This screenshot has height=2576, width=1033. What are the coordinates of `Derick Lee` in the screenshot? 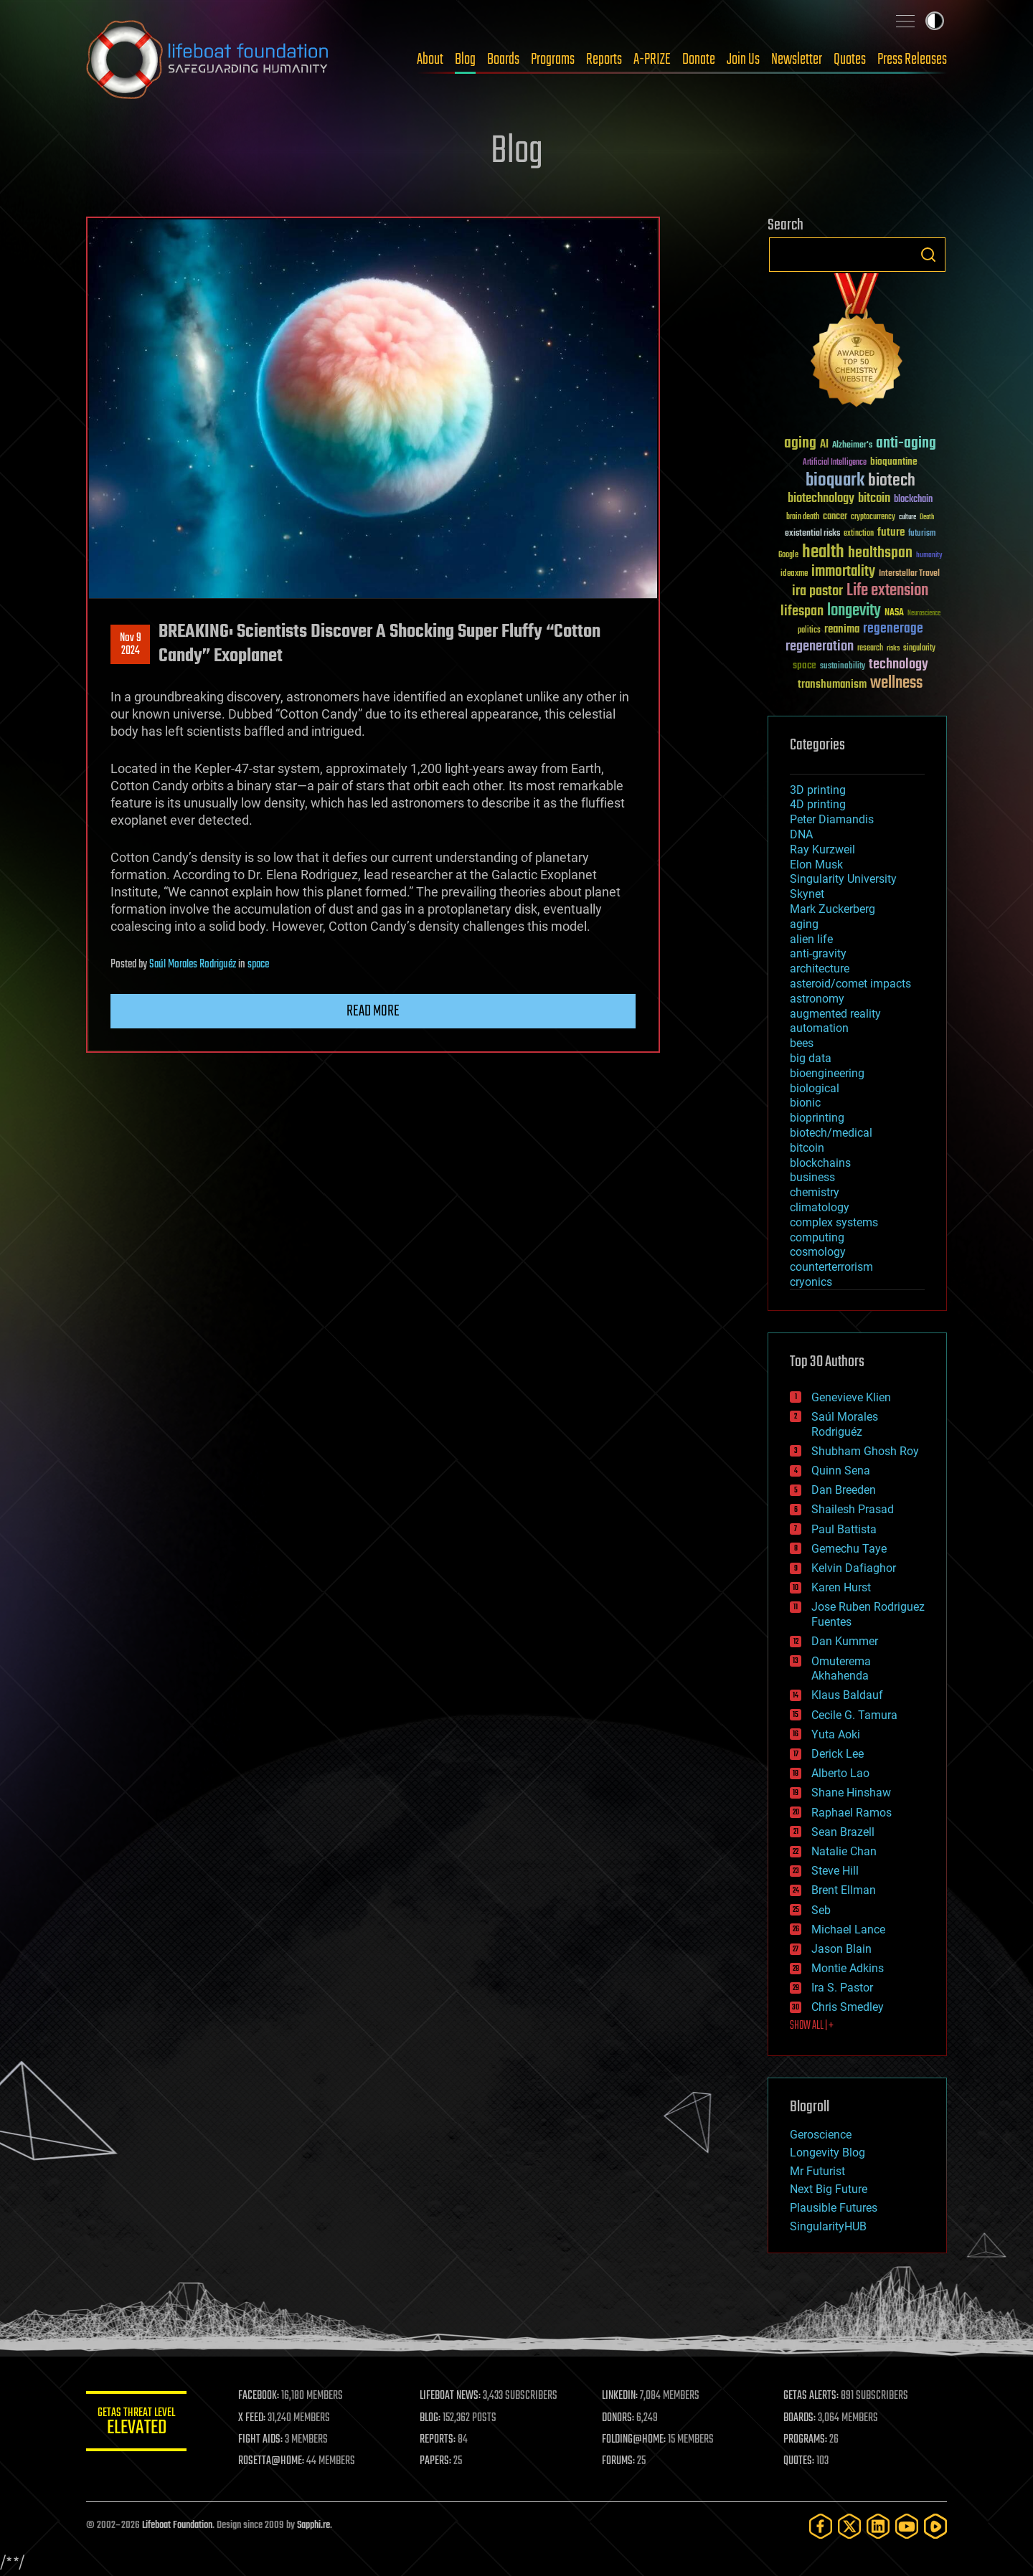 It's located at (837, 1754).